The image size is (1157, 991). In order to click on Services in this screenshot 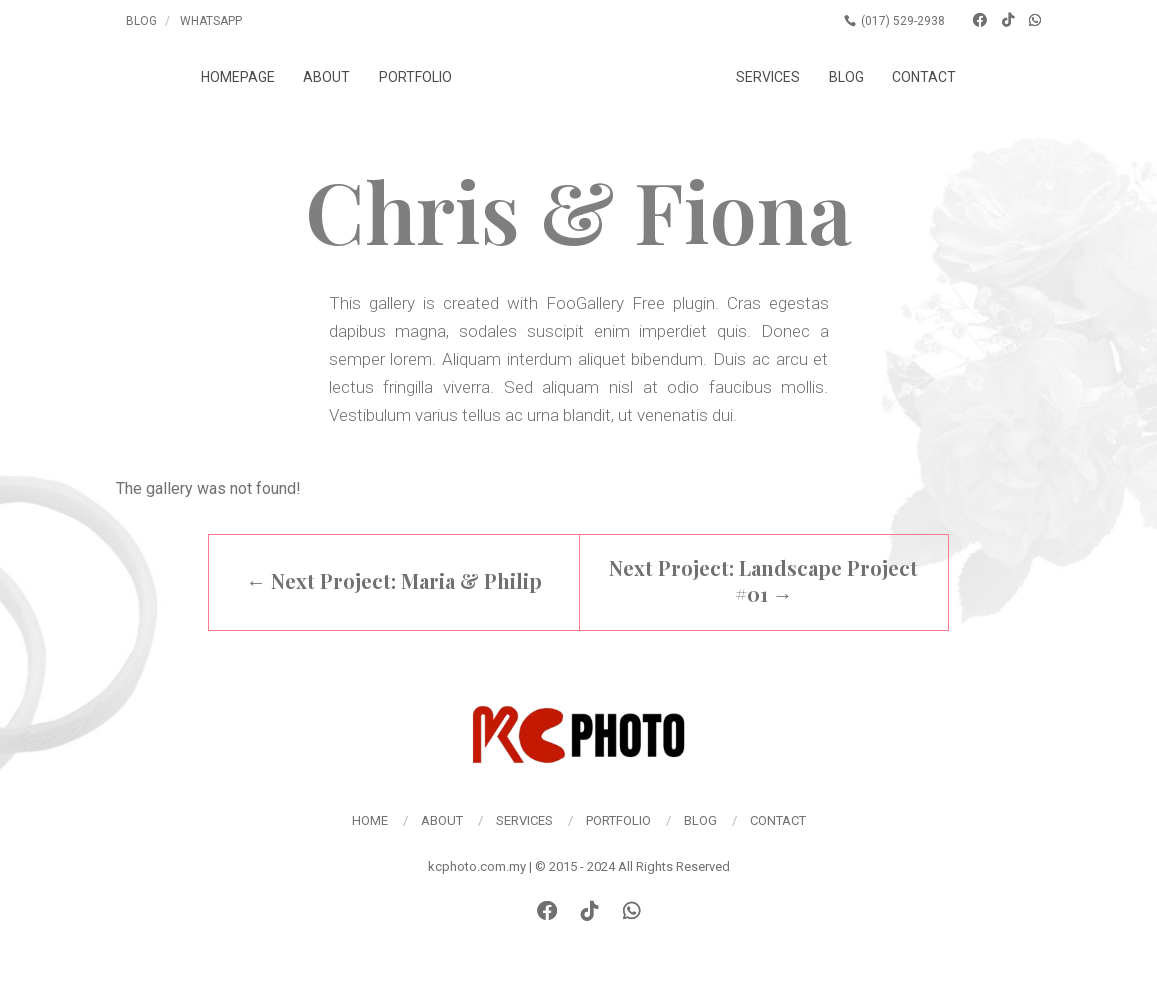, I will do `click(768, 77)`.